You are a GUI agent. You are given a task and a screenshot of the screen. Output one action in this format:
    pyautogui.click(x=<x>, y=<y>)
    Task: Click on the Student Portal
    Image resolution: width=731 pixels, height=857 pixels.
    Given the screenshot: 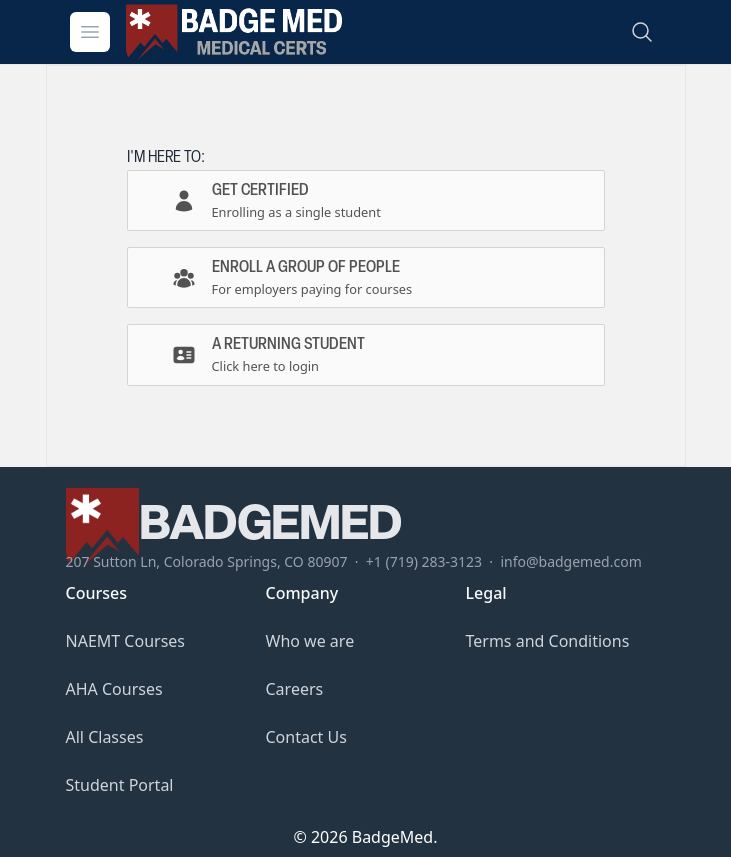 What is the action you would take?
    pyautogui.click(x=120, y=785)
    